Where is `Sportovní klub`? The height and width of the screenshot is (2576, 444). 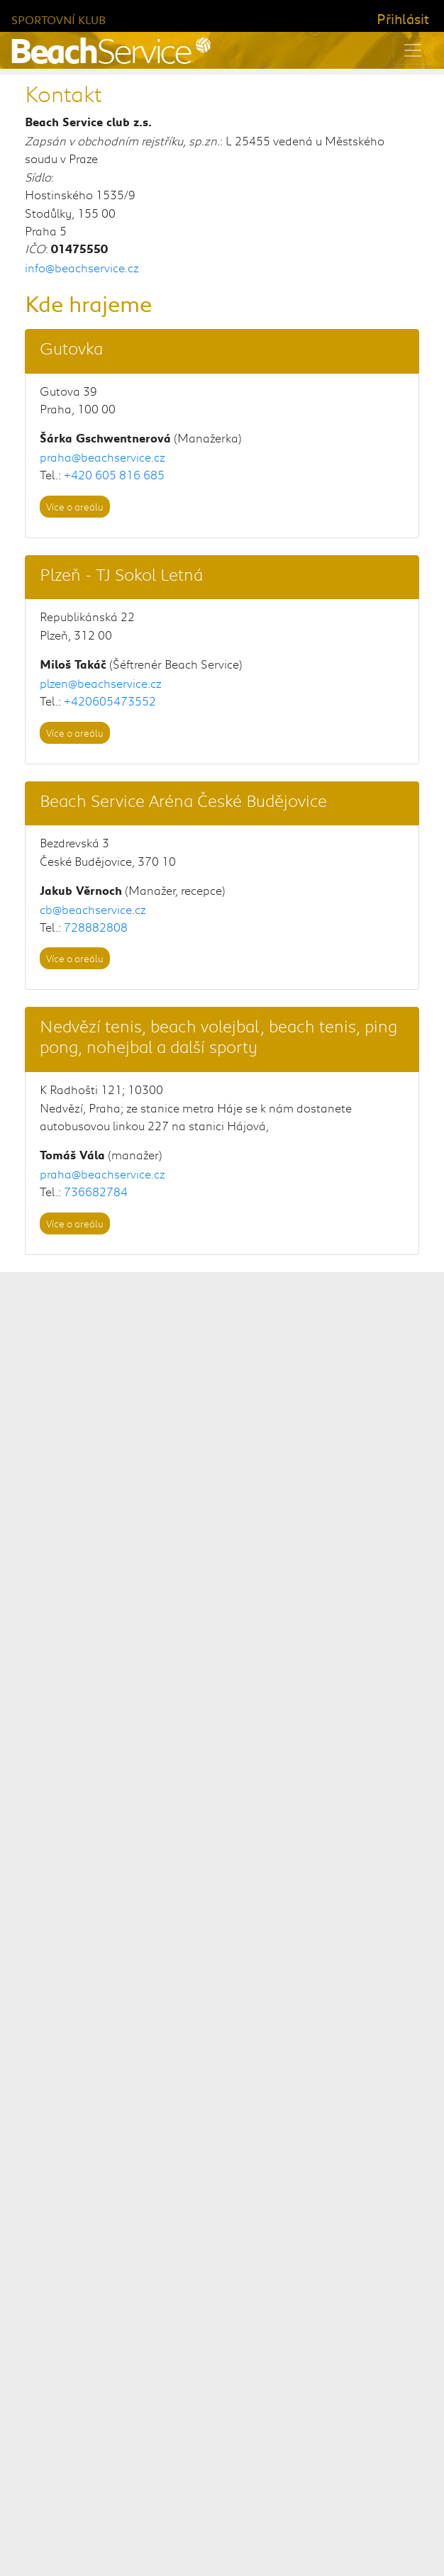 Sportovní klub is located at coordinates (58, 19).